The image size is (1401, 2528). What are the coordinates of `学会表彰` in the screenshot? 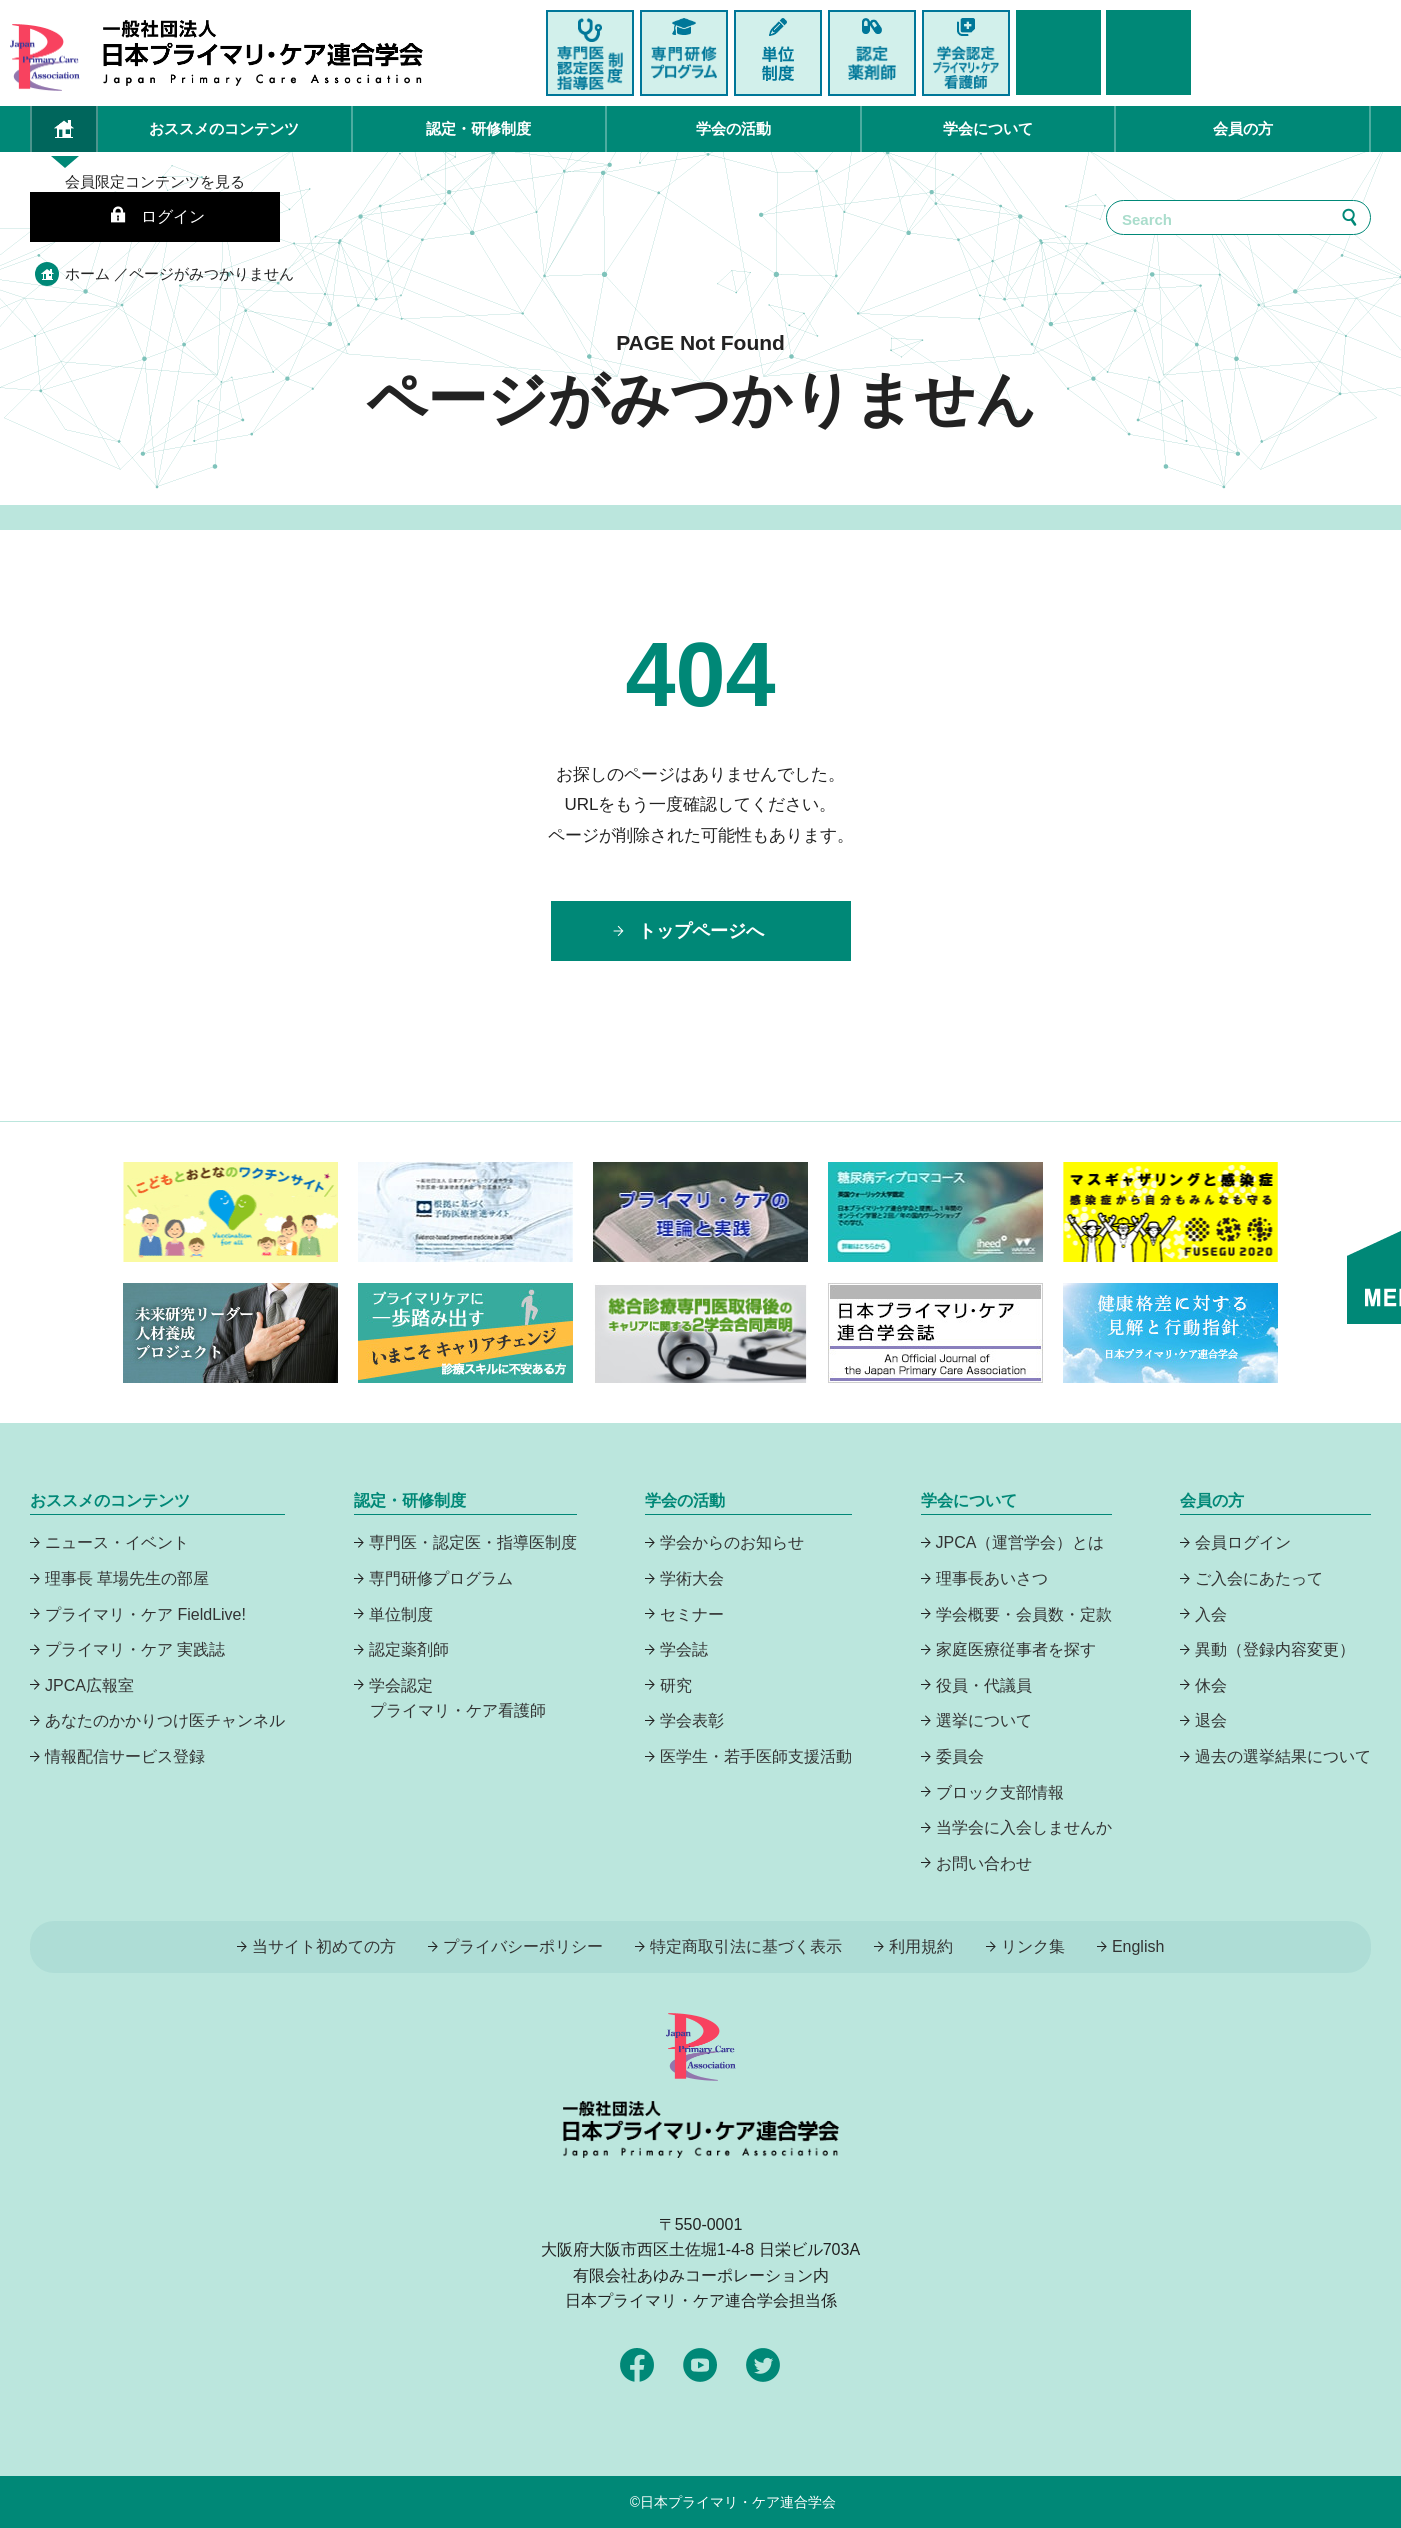 It's located at (692, 1720).